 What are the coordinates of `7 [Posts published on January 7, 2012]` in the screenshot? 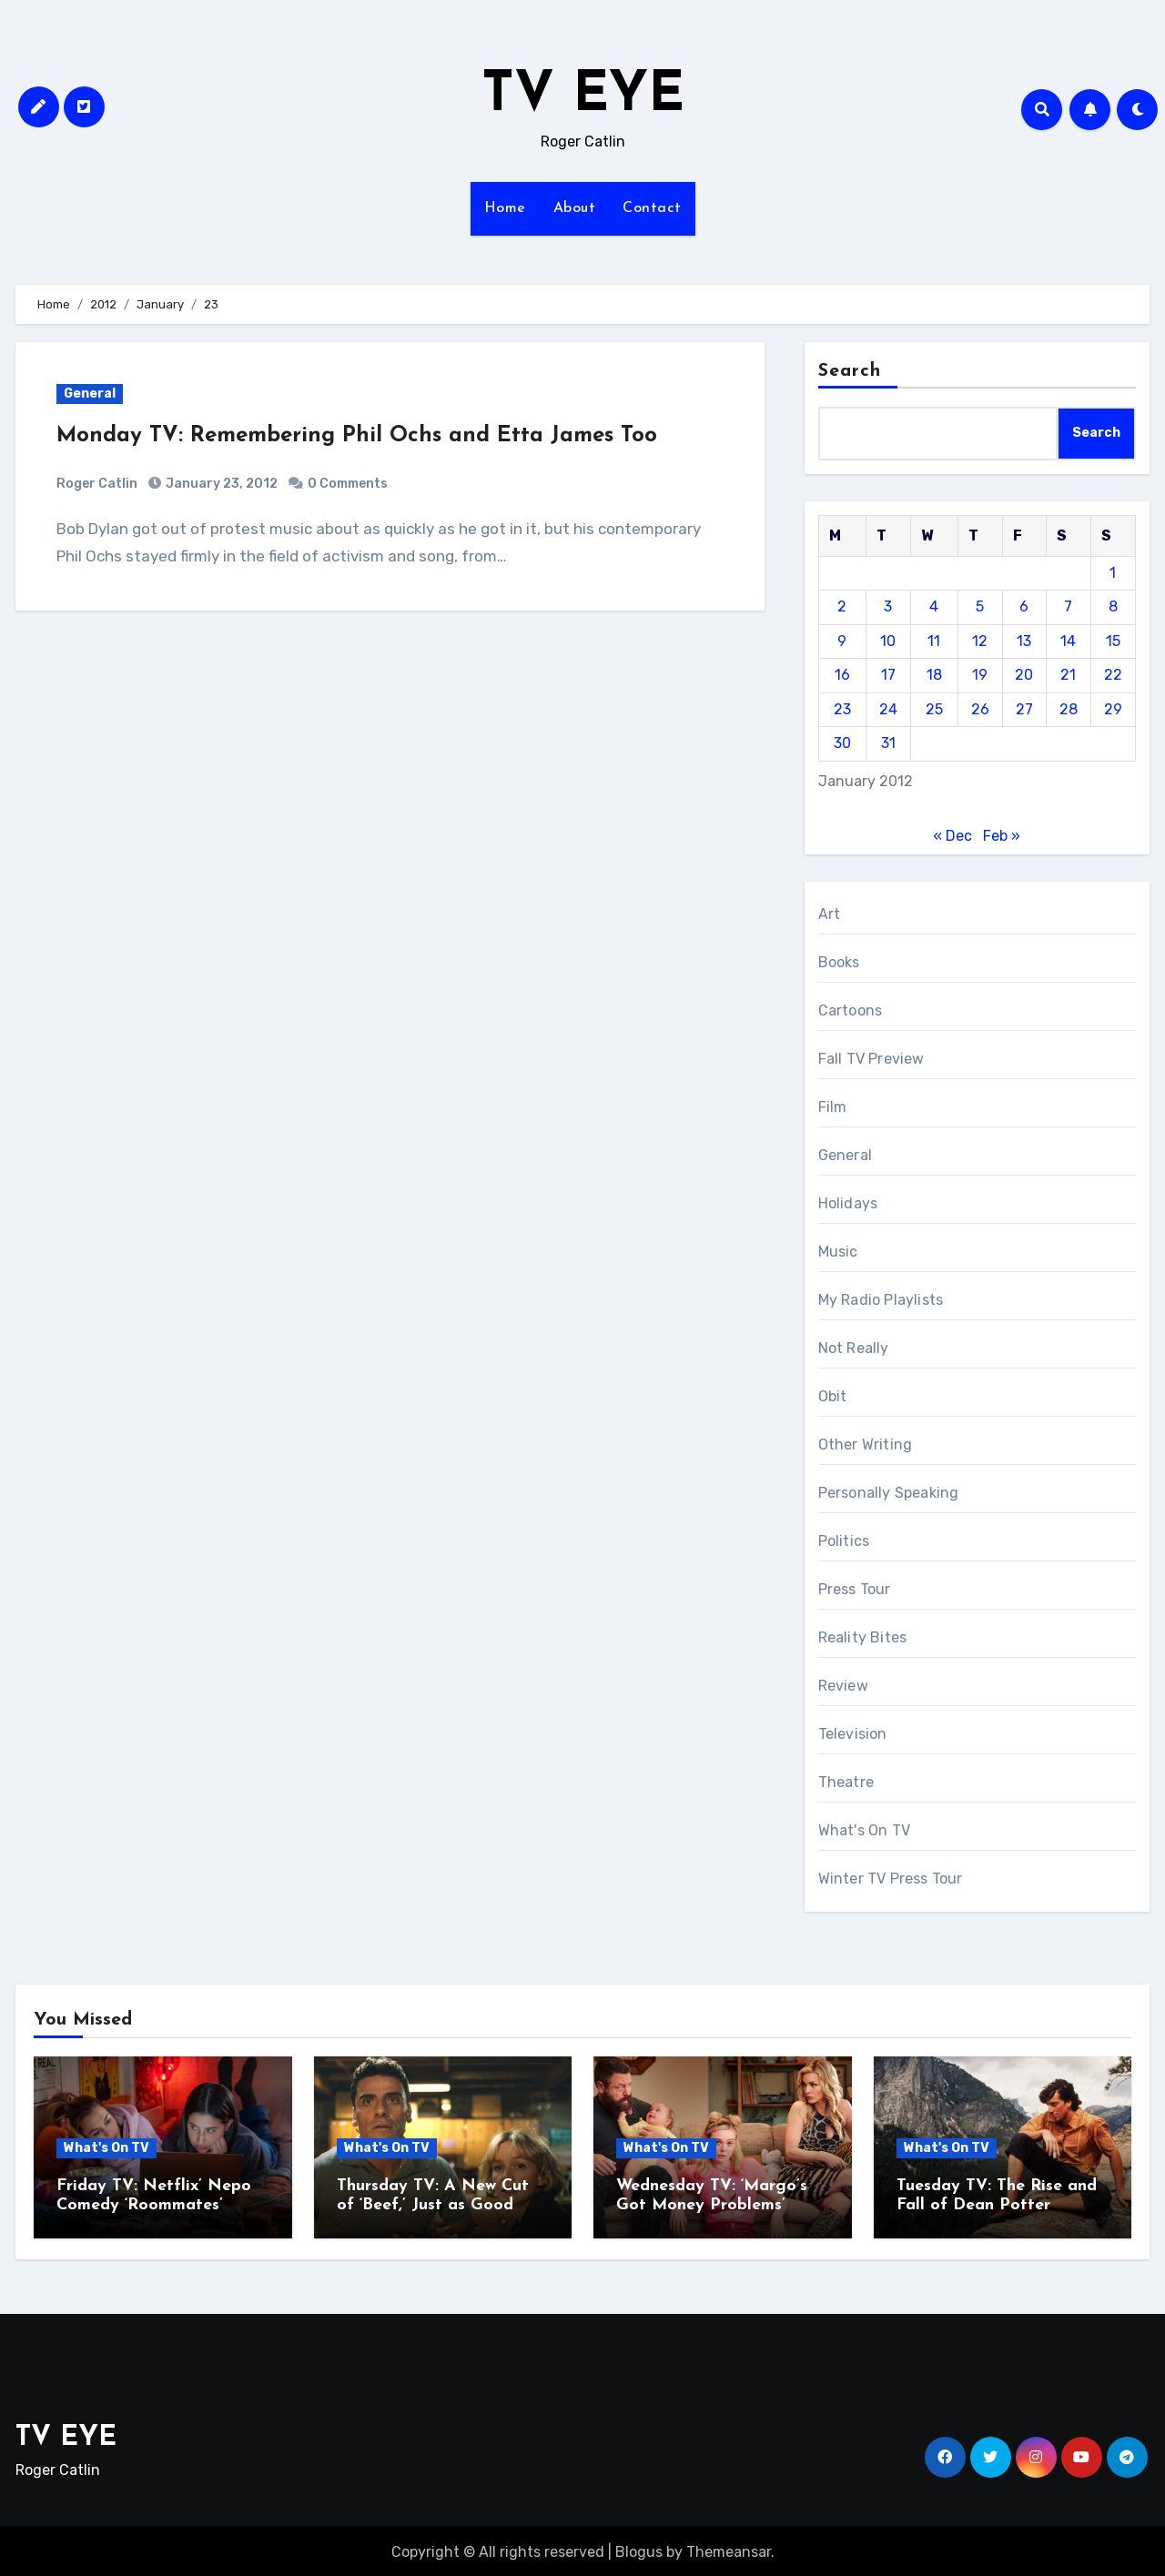 It's located at (1068, 606).